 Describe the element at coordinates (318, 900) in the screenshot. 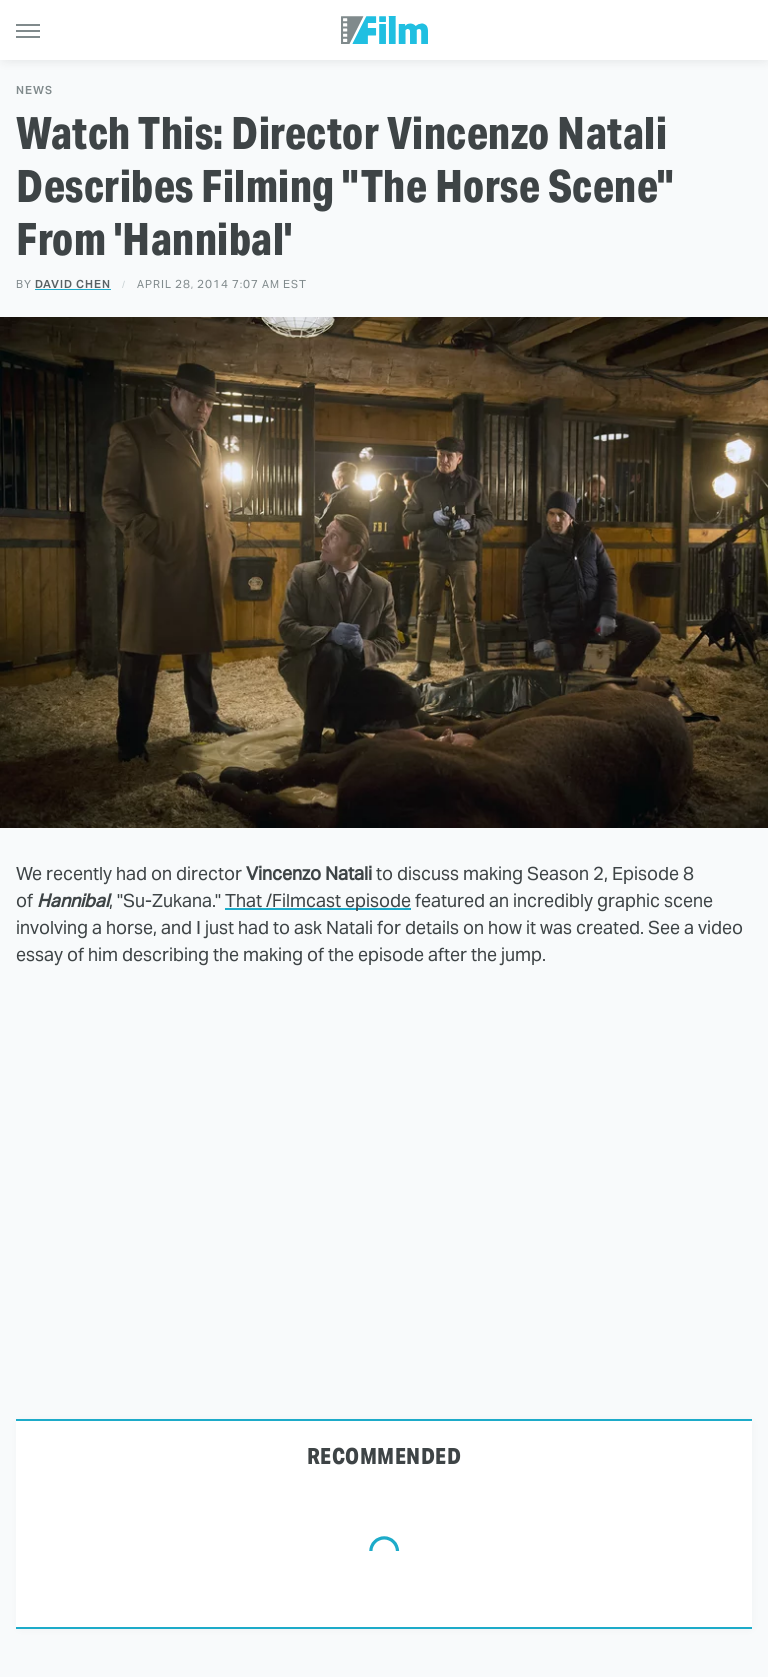

I see `That /Filmcast episode` at that location.